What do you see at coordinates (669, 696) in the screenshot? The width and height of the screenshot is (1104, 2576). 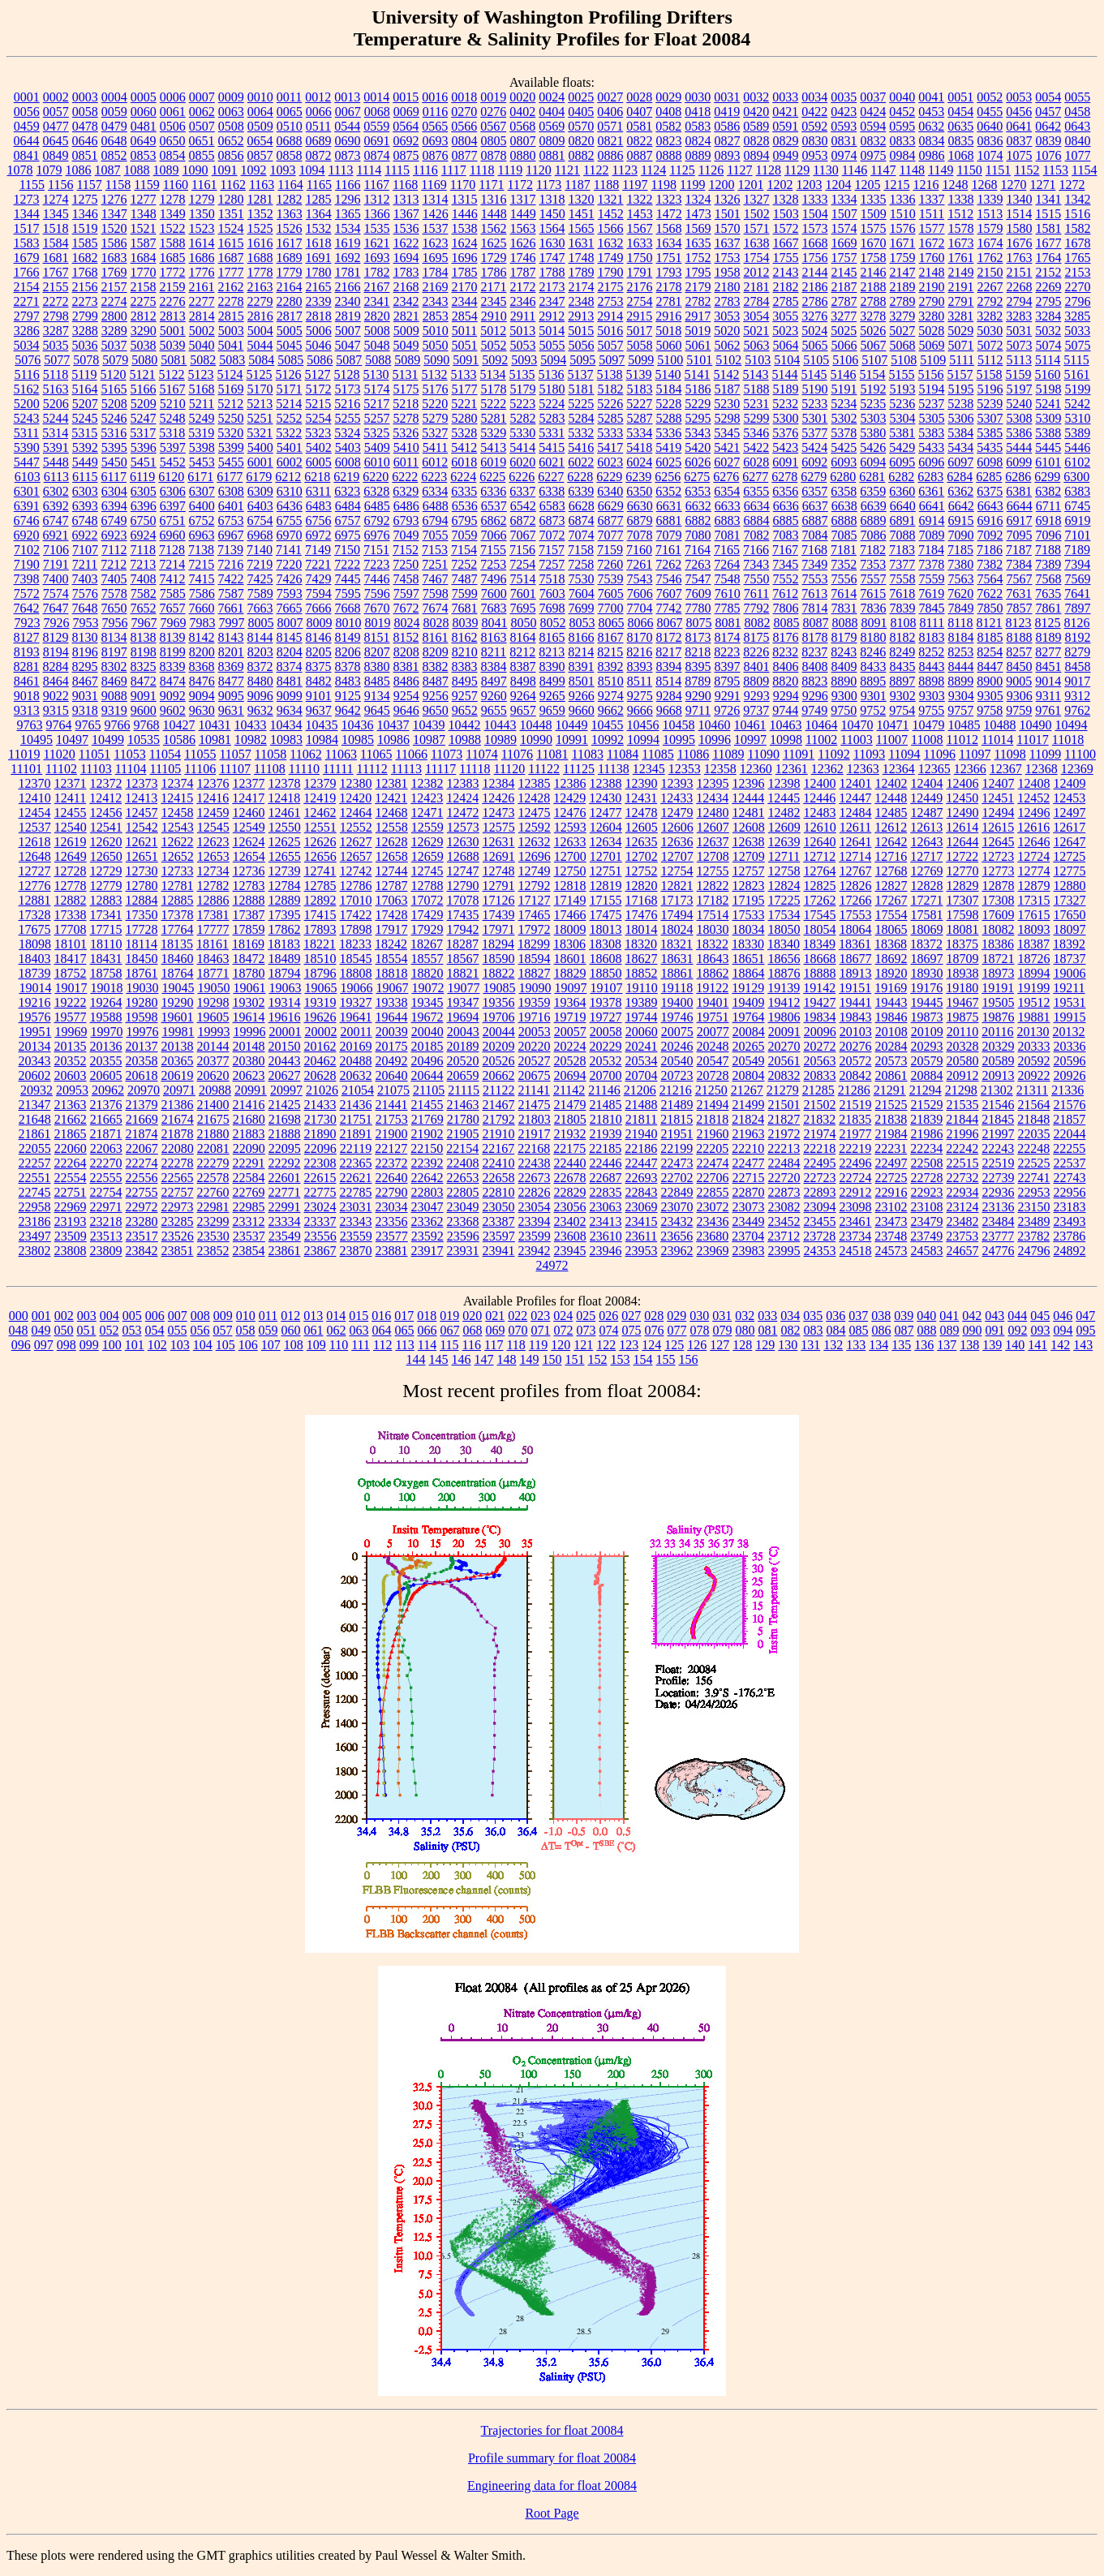 I see `9284` at bounding box center [669, 696].